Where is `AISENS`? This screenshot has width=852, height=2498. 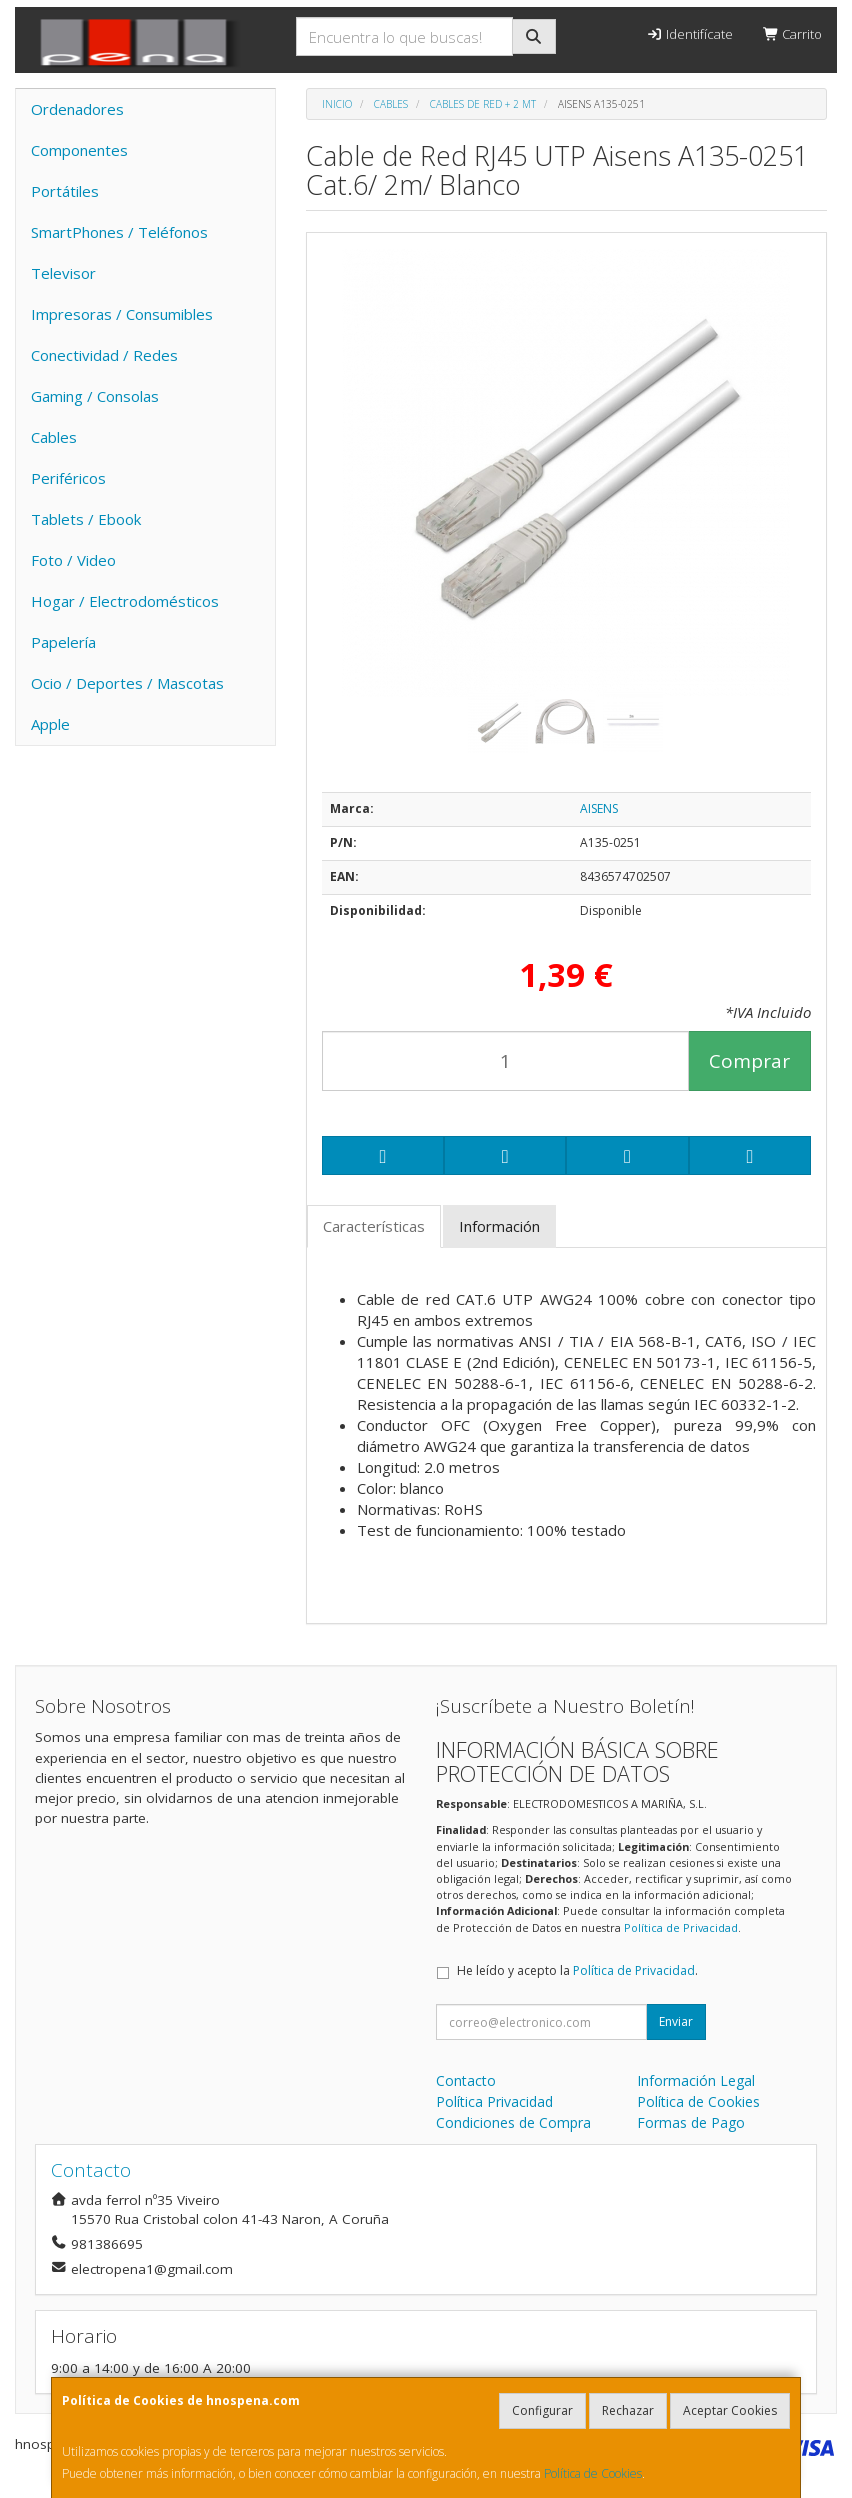
AISENS is located at coordinates (599, 808).